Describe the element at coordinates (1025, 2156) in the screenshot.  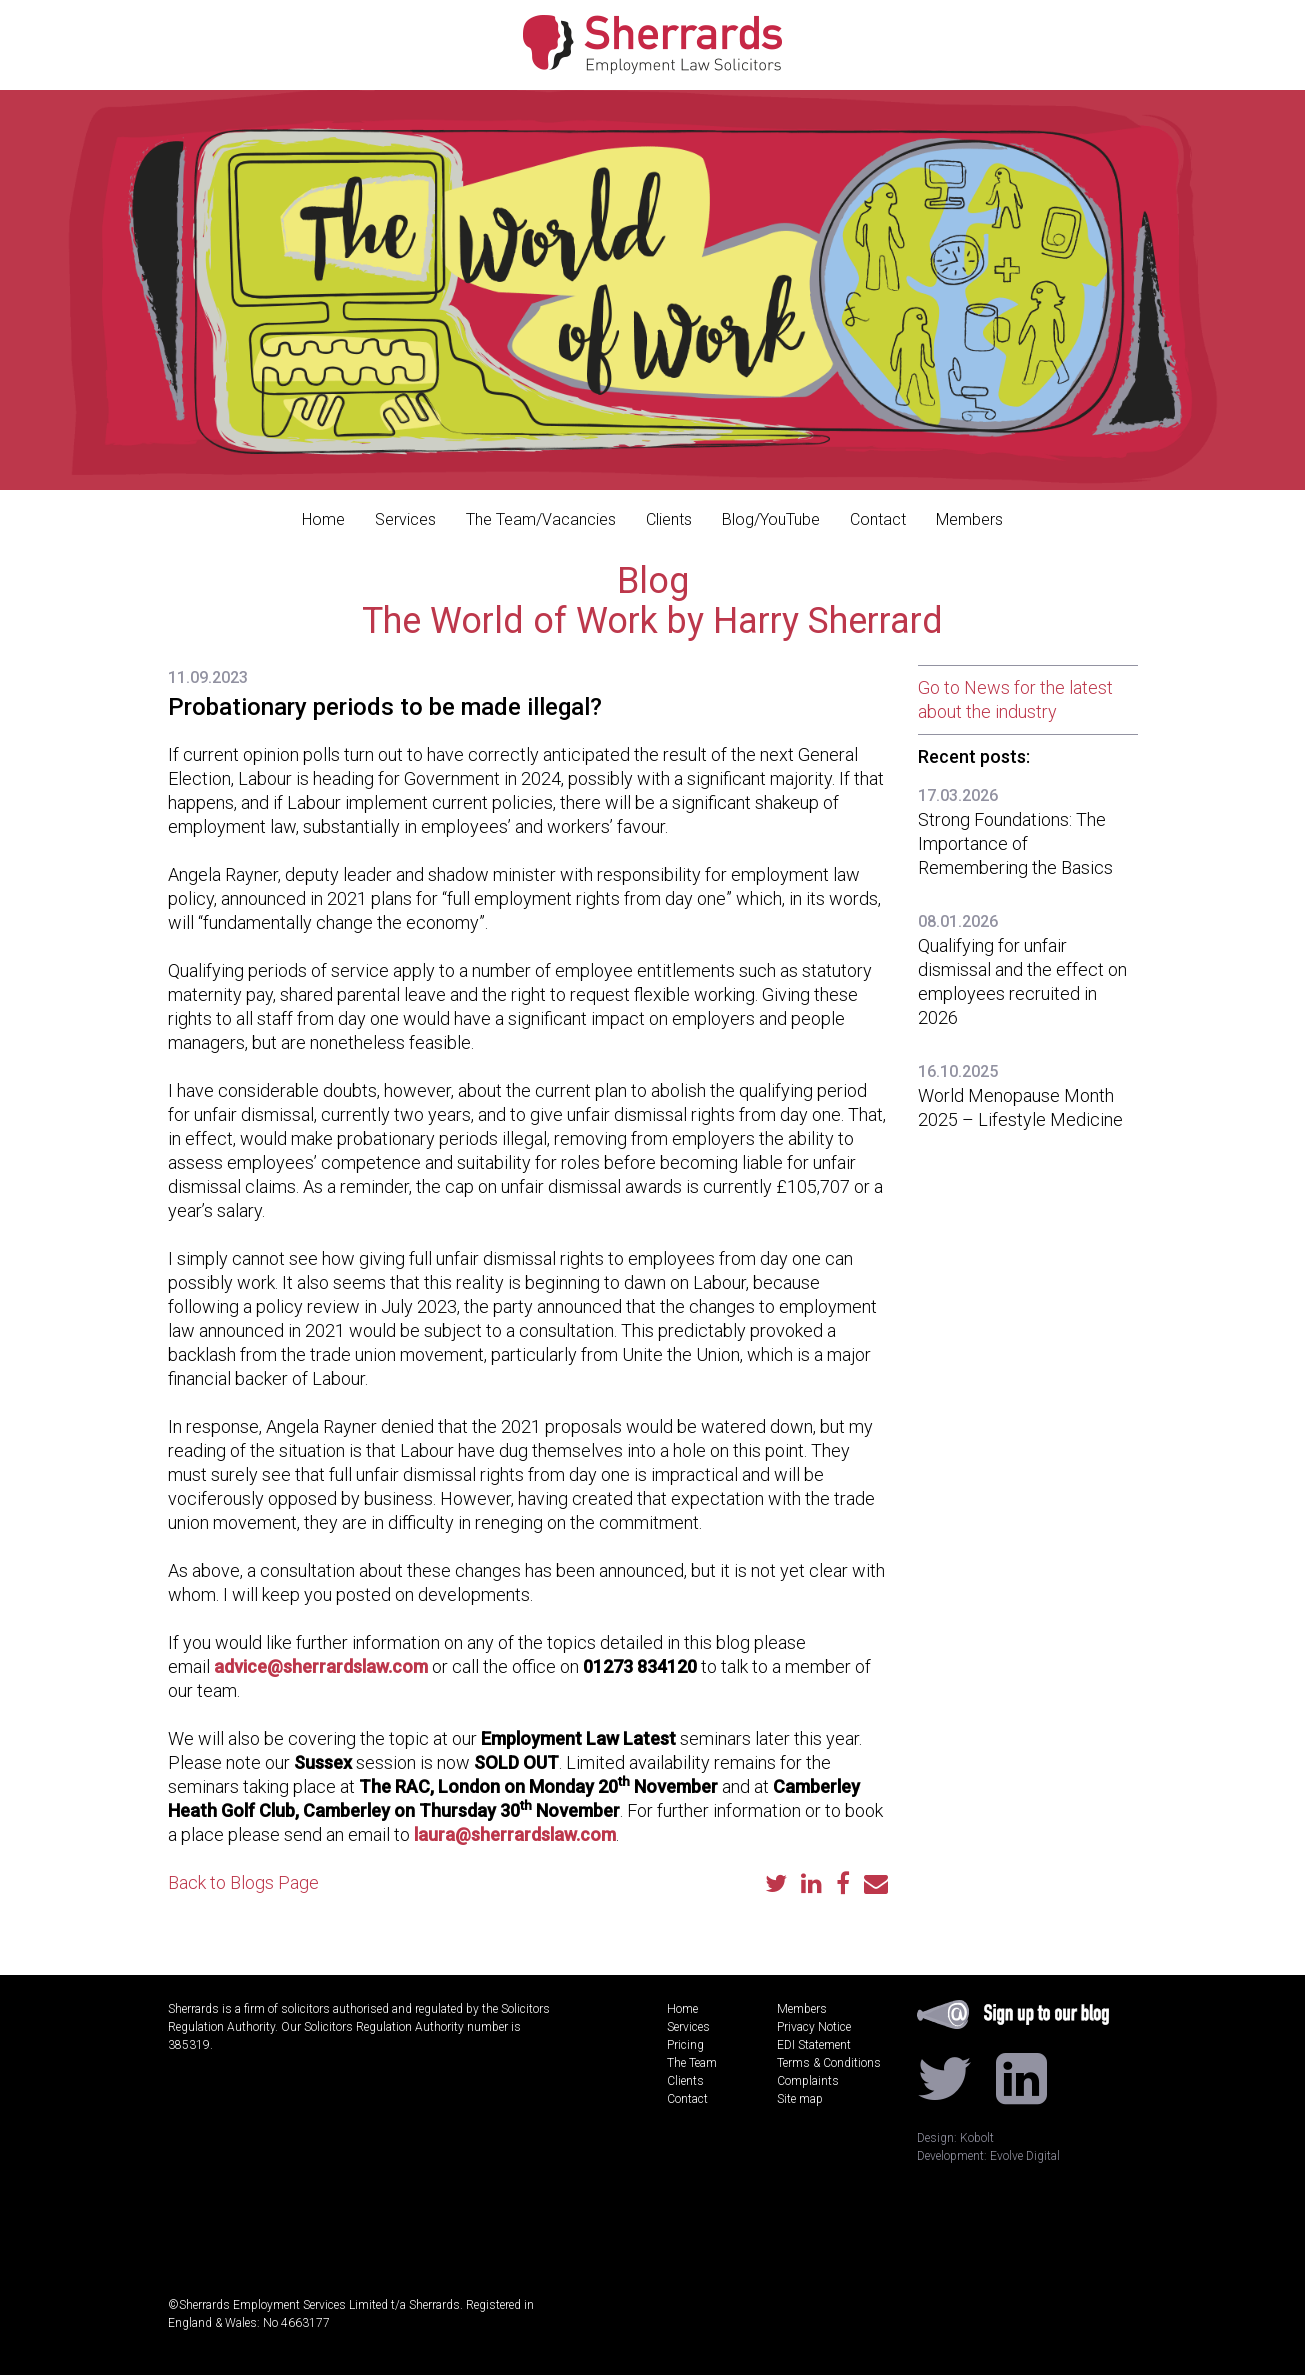
I see `Evolve Digital` at that location.